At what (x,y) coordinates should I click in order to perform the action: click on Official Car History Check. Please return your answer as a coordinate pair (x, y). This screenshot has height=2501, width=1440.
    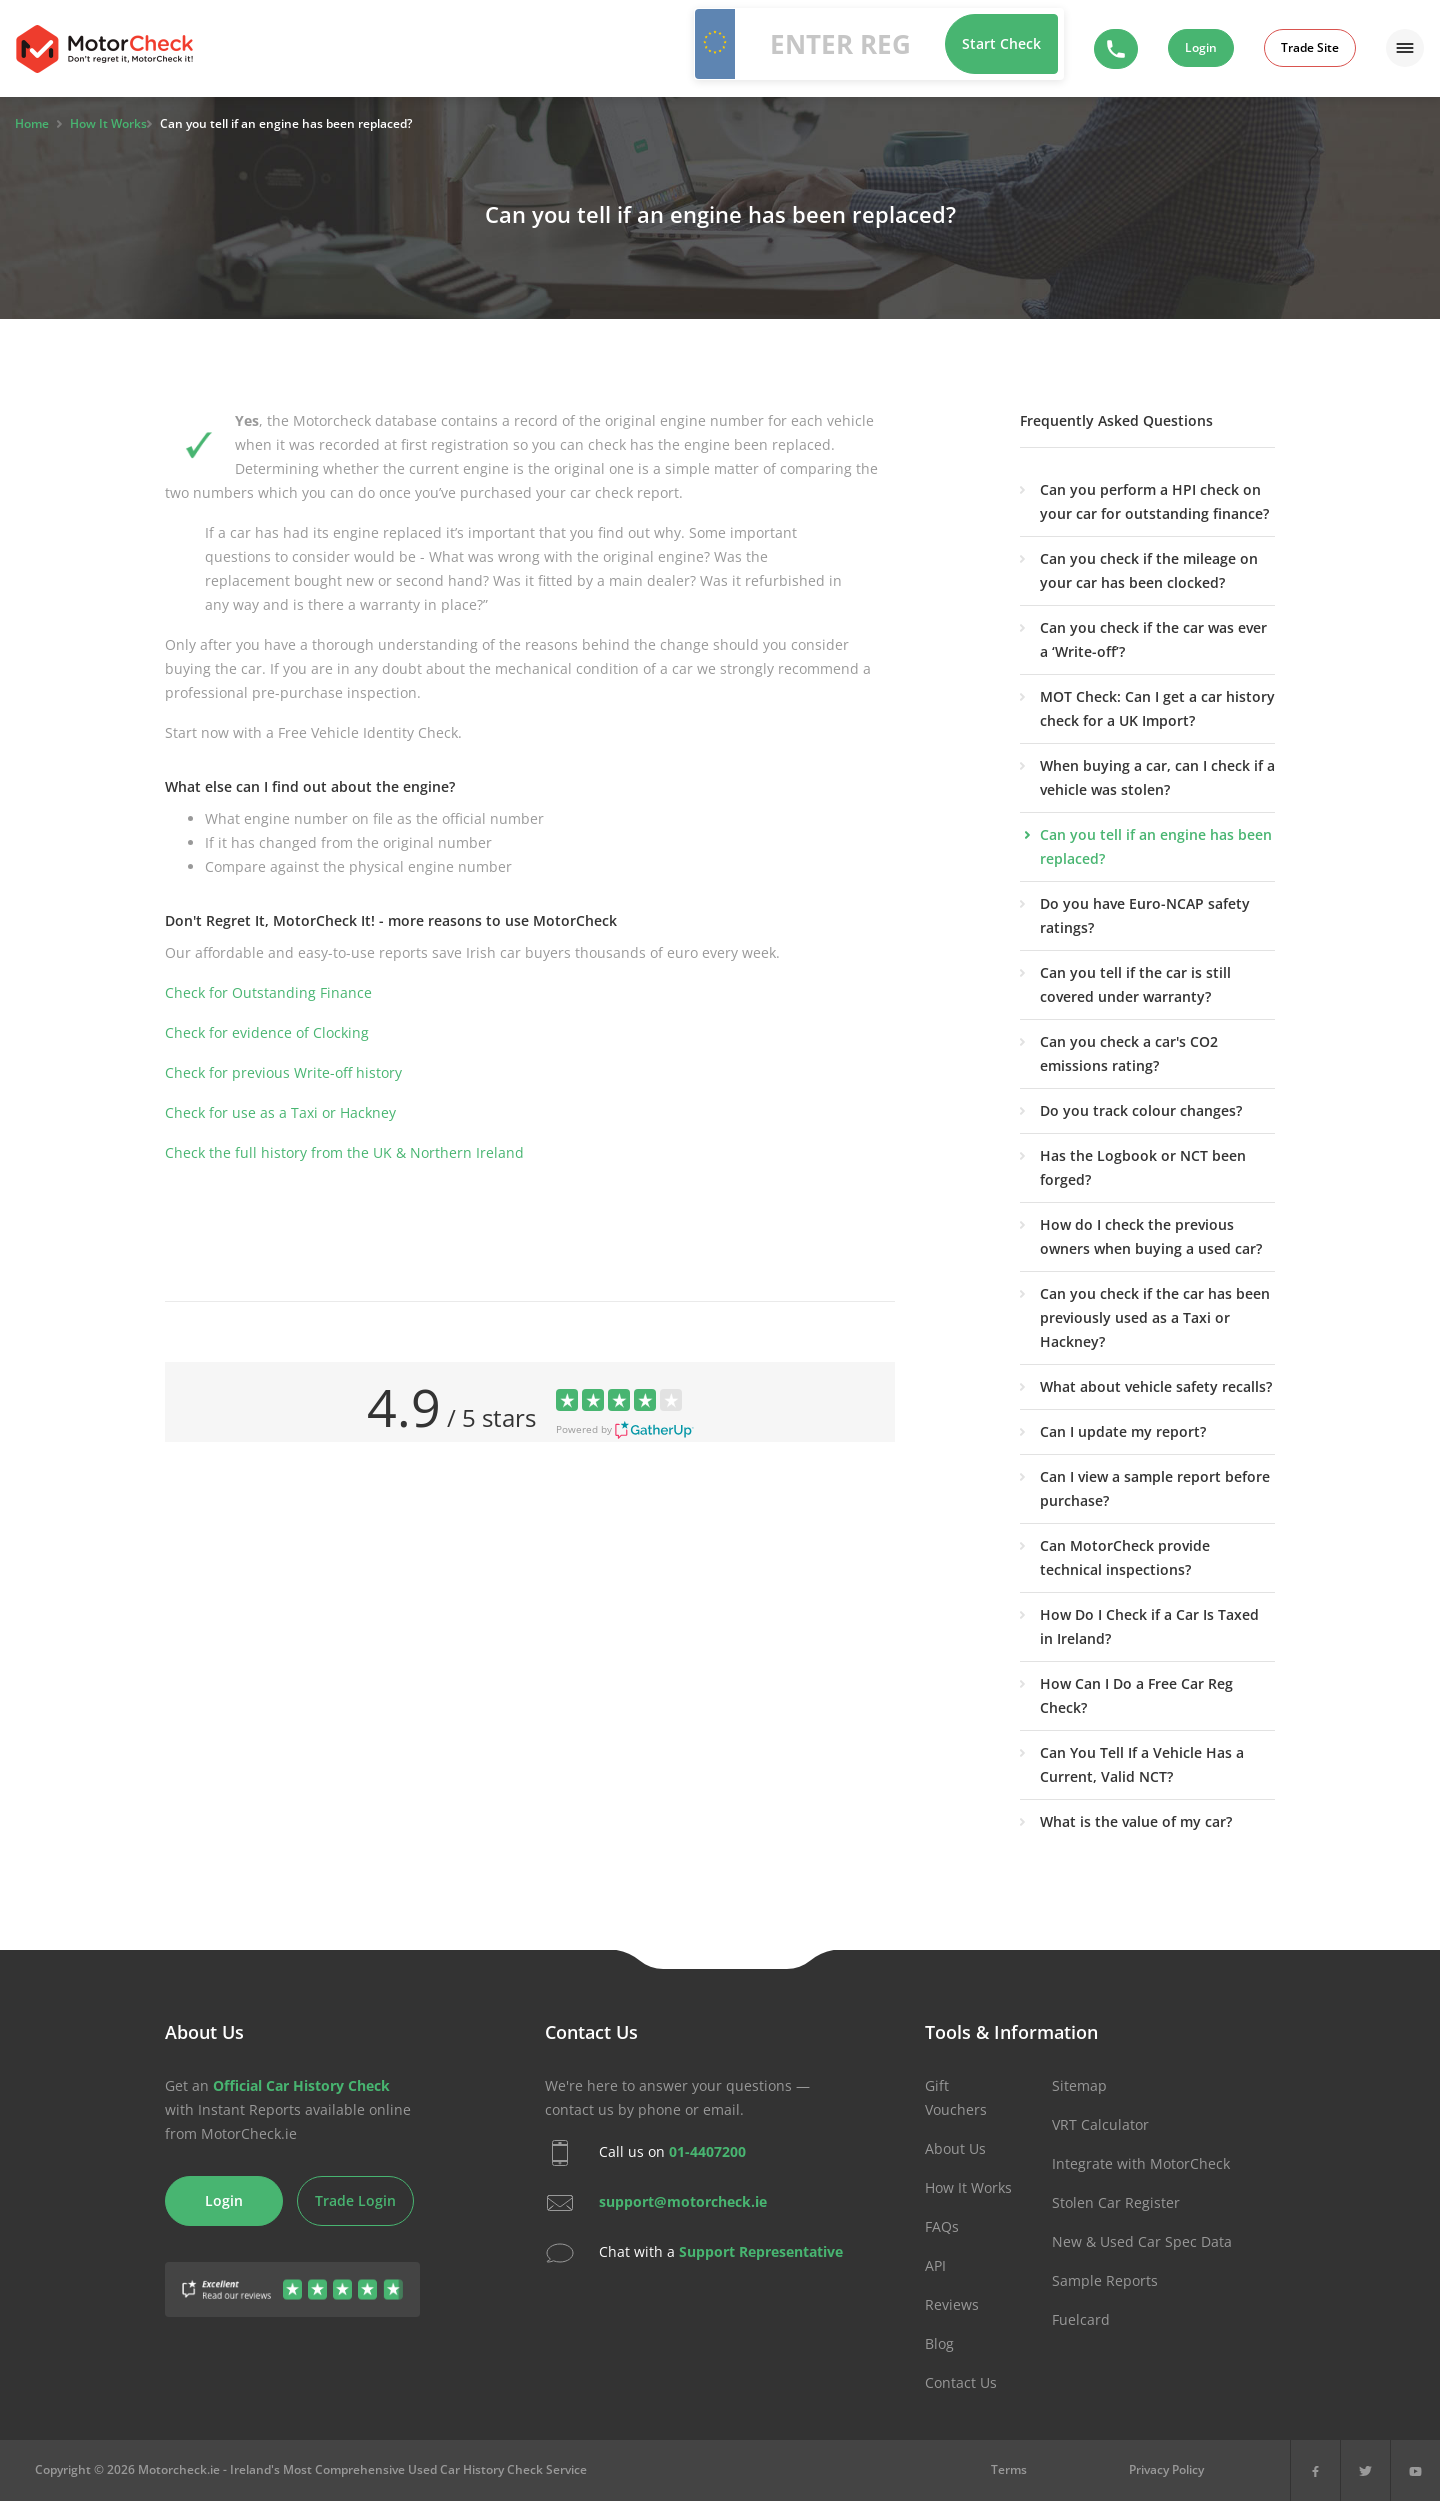
    Looking at the image, I should click on (301, 2085).